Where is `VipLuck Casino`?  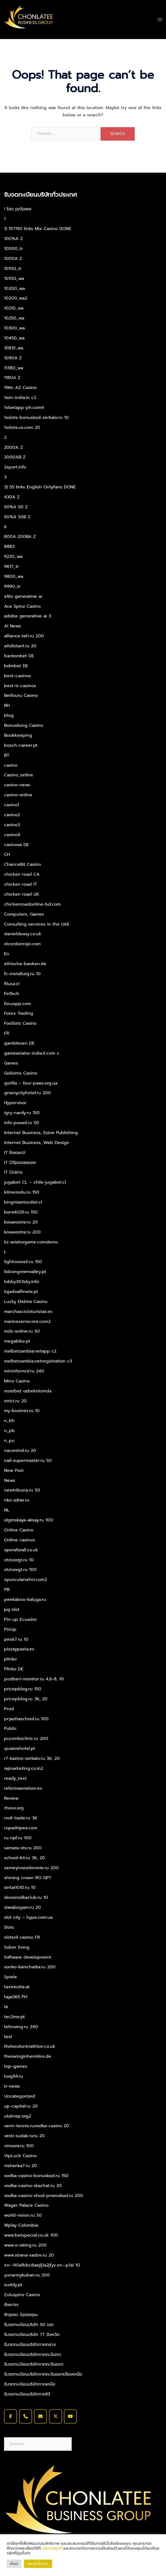 VipLuck Casino is located at coordinates (20, 2156).